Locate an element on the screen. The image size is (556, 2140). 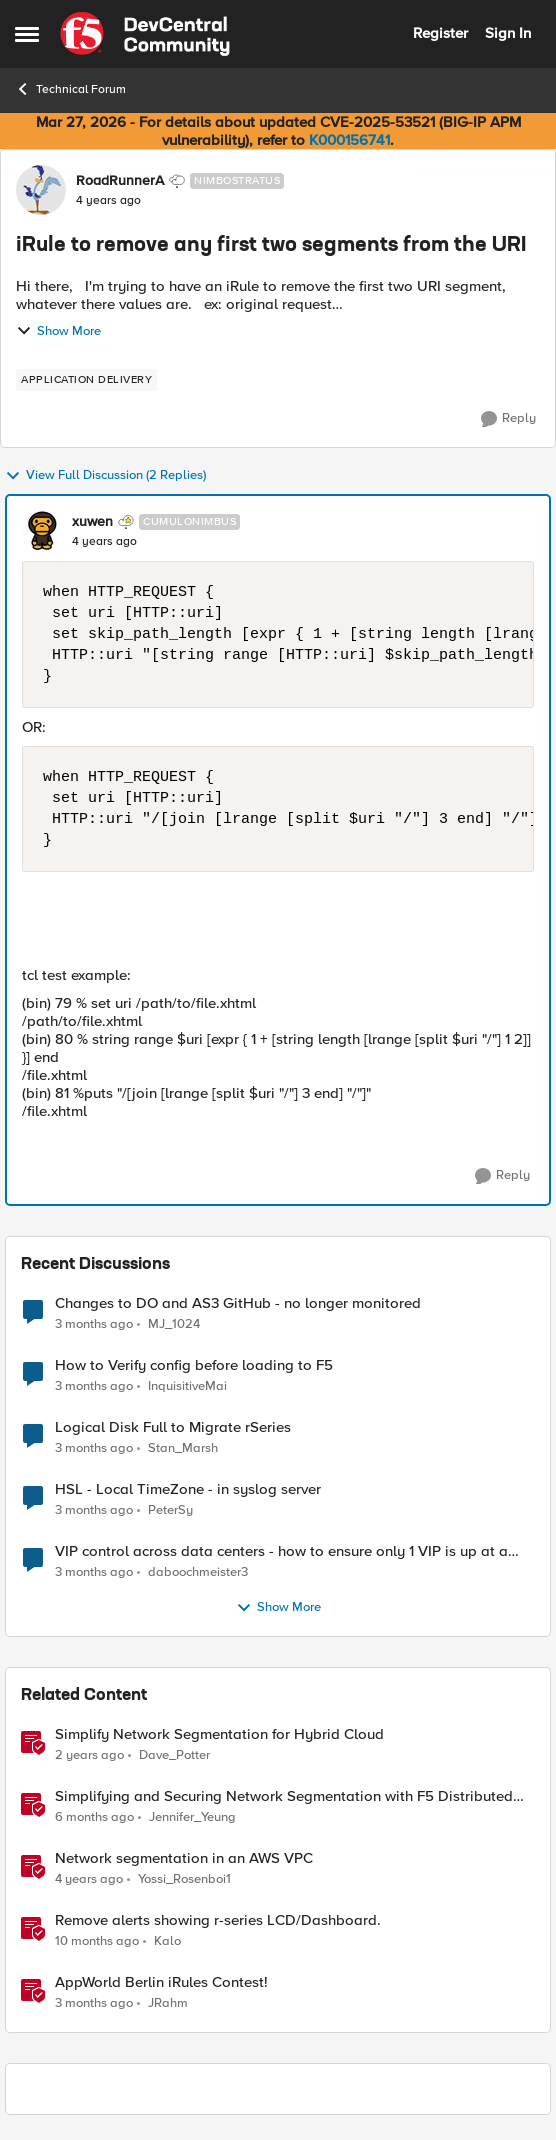
RoadRunnerA [View Profile: RoadRunnerA, Rank: Nimbostratus] is located at coordinates (120, 181).